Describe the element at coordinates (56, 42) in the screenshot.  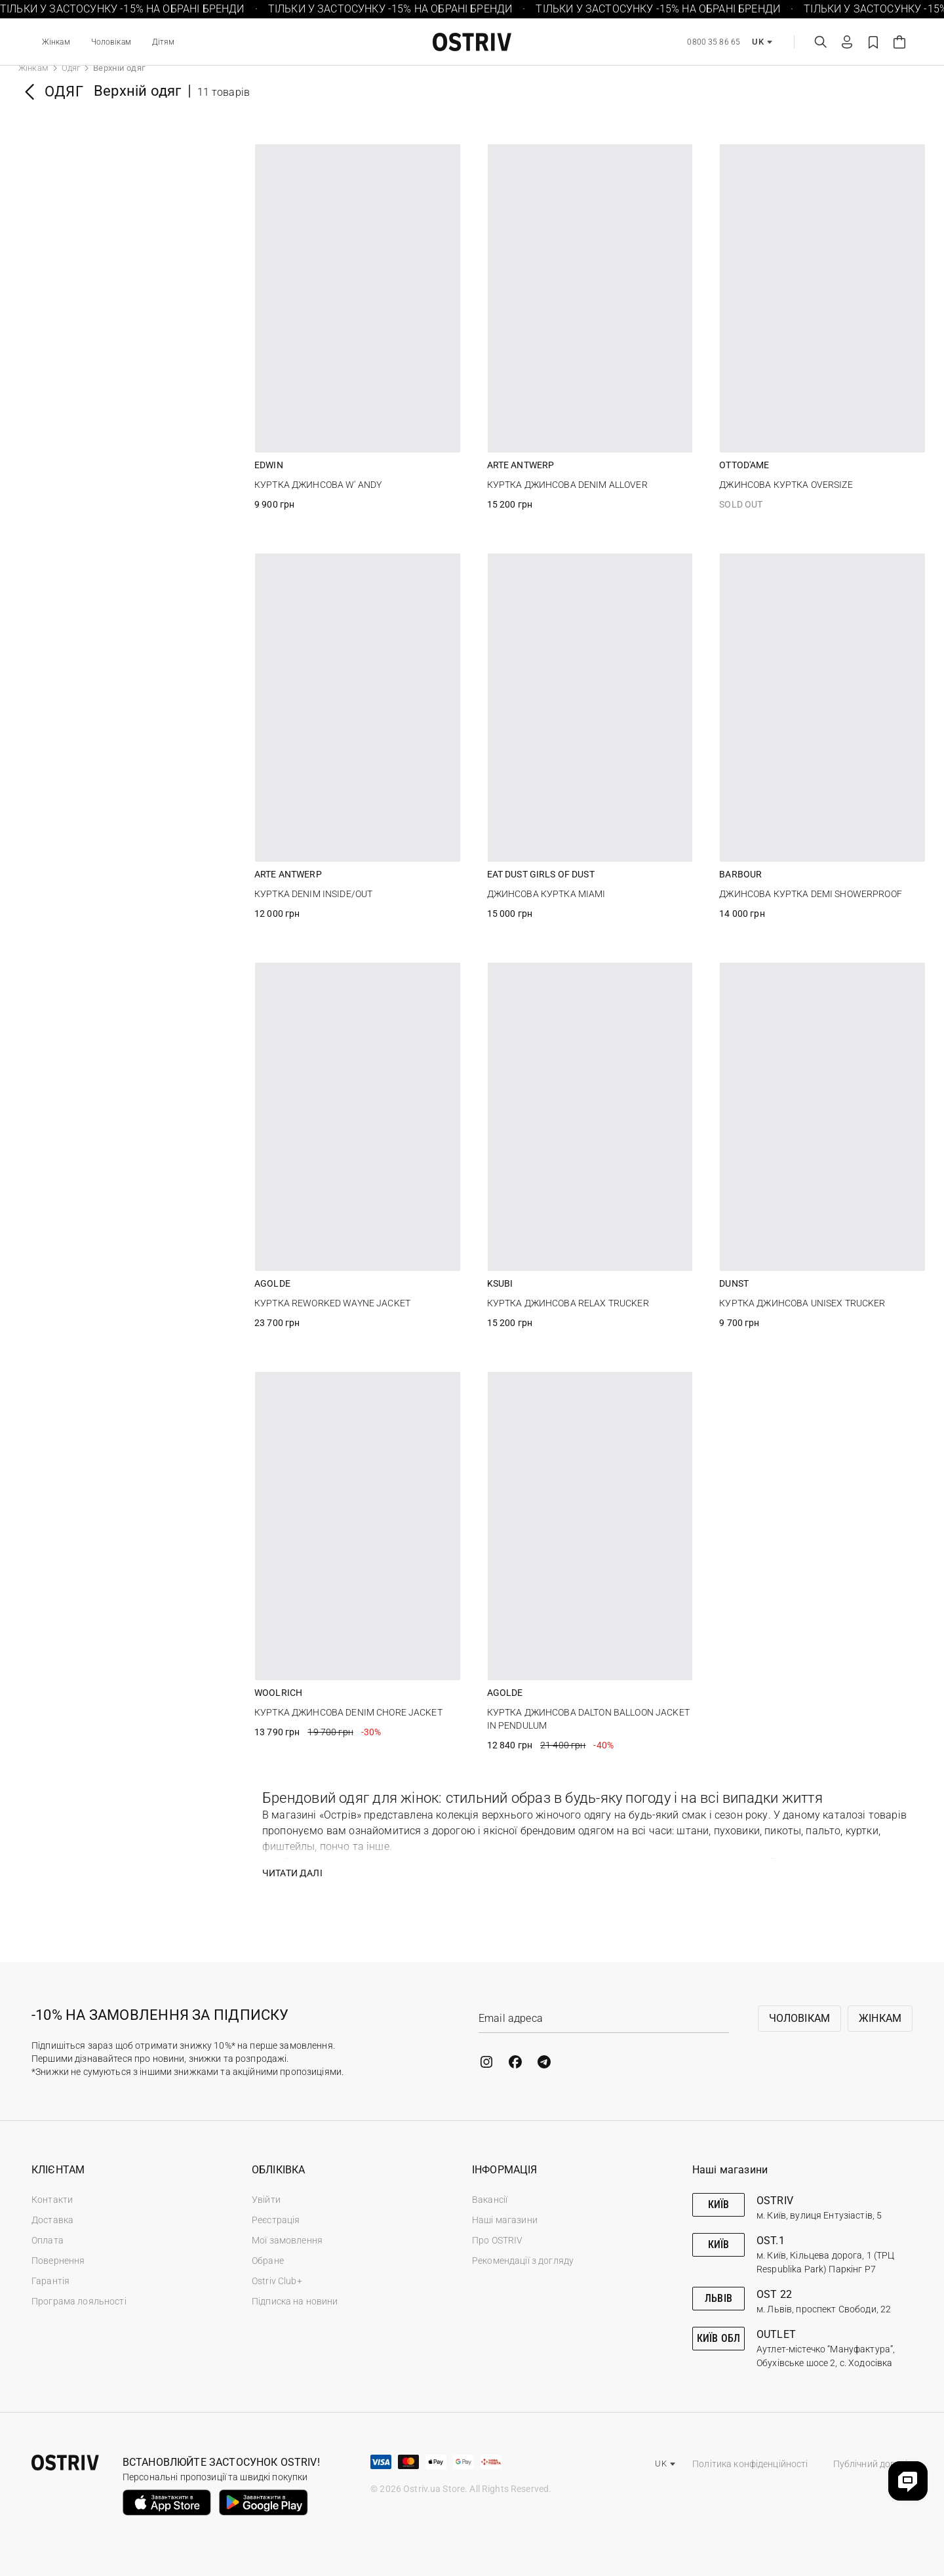
I see `Жінкам` at that location.